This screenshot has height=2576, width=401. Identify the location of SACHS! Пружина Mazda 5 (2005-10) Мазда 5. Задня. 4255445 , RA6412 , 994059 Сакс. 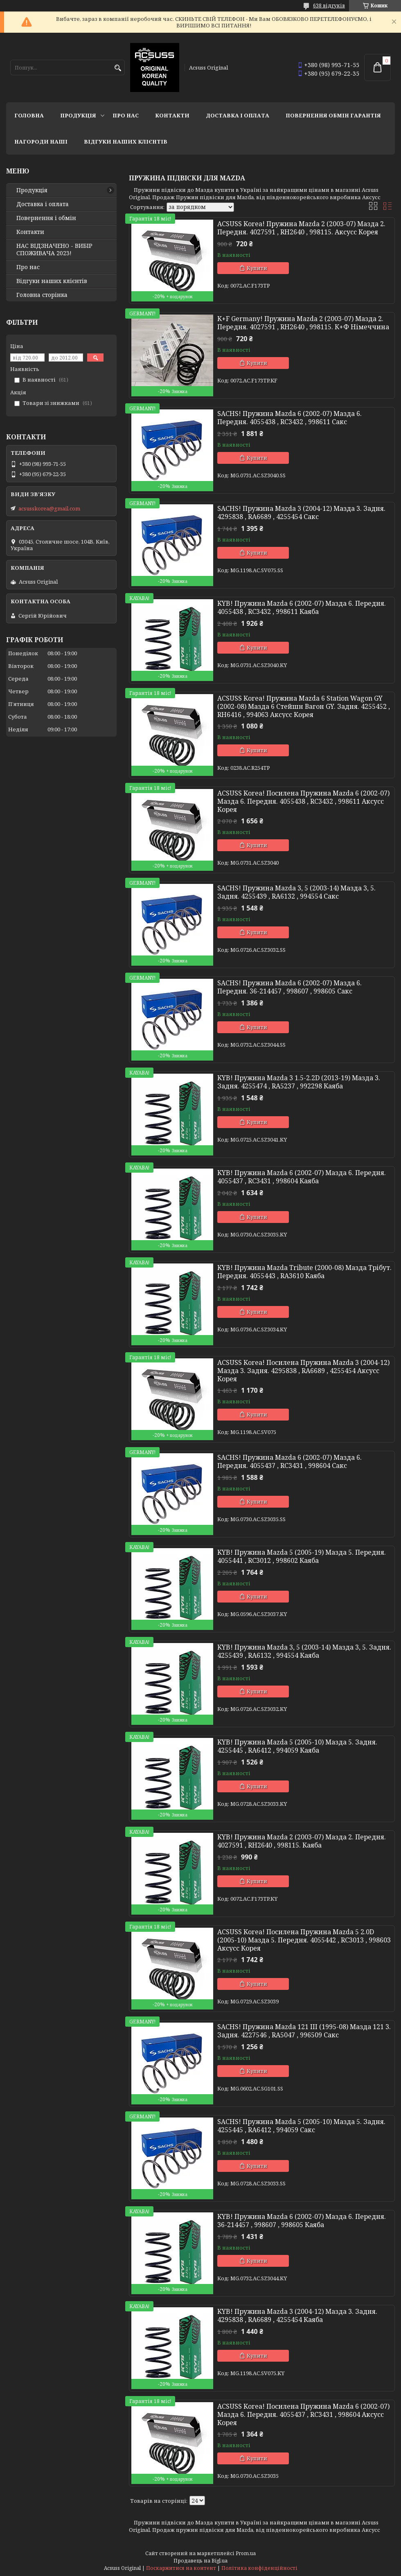
(301, 2125).